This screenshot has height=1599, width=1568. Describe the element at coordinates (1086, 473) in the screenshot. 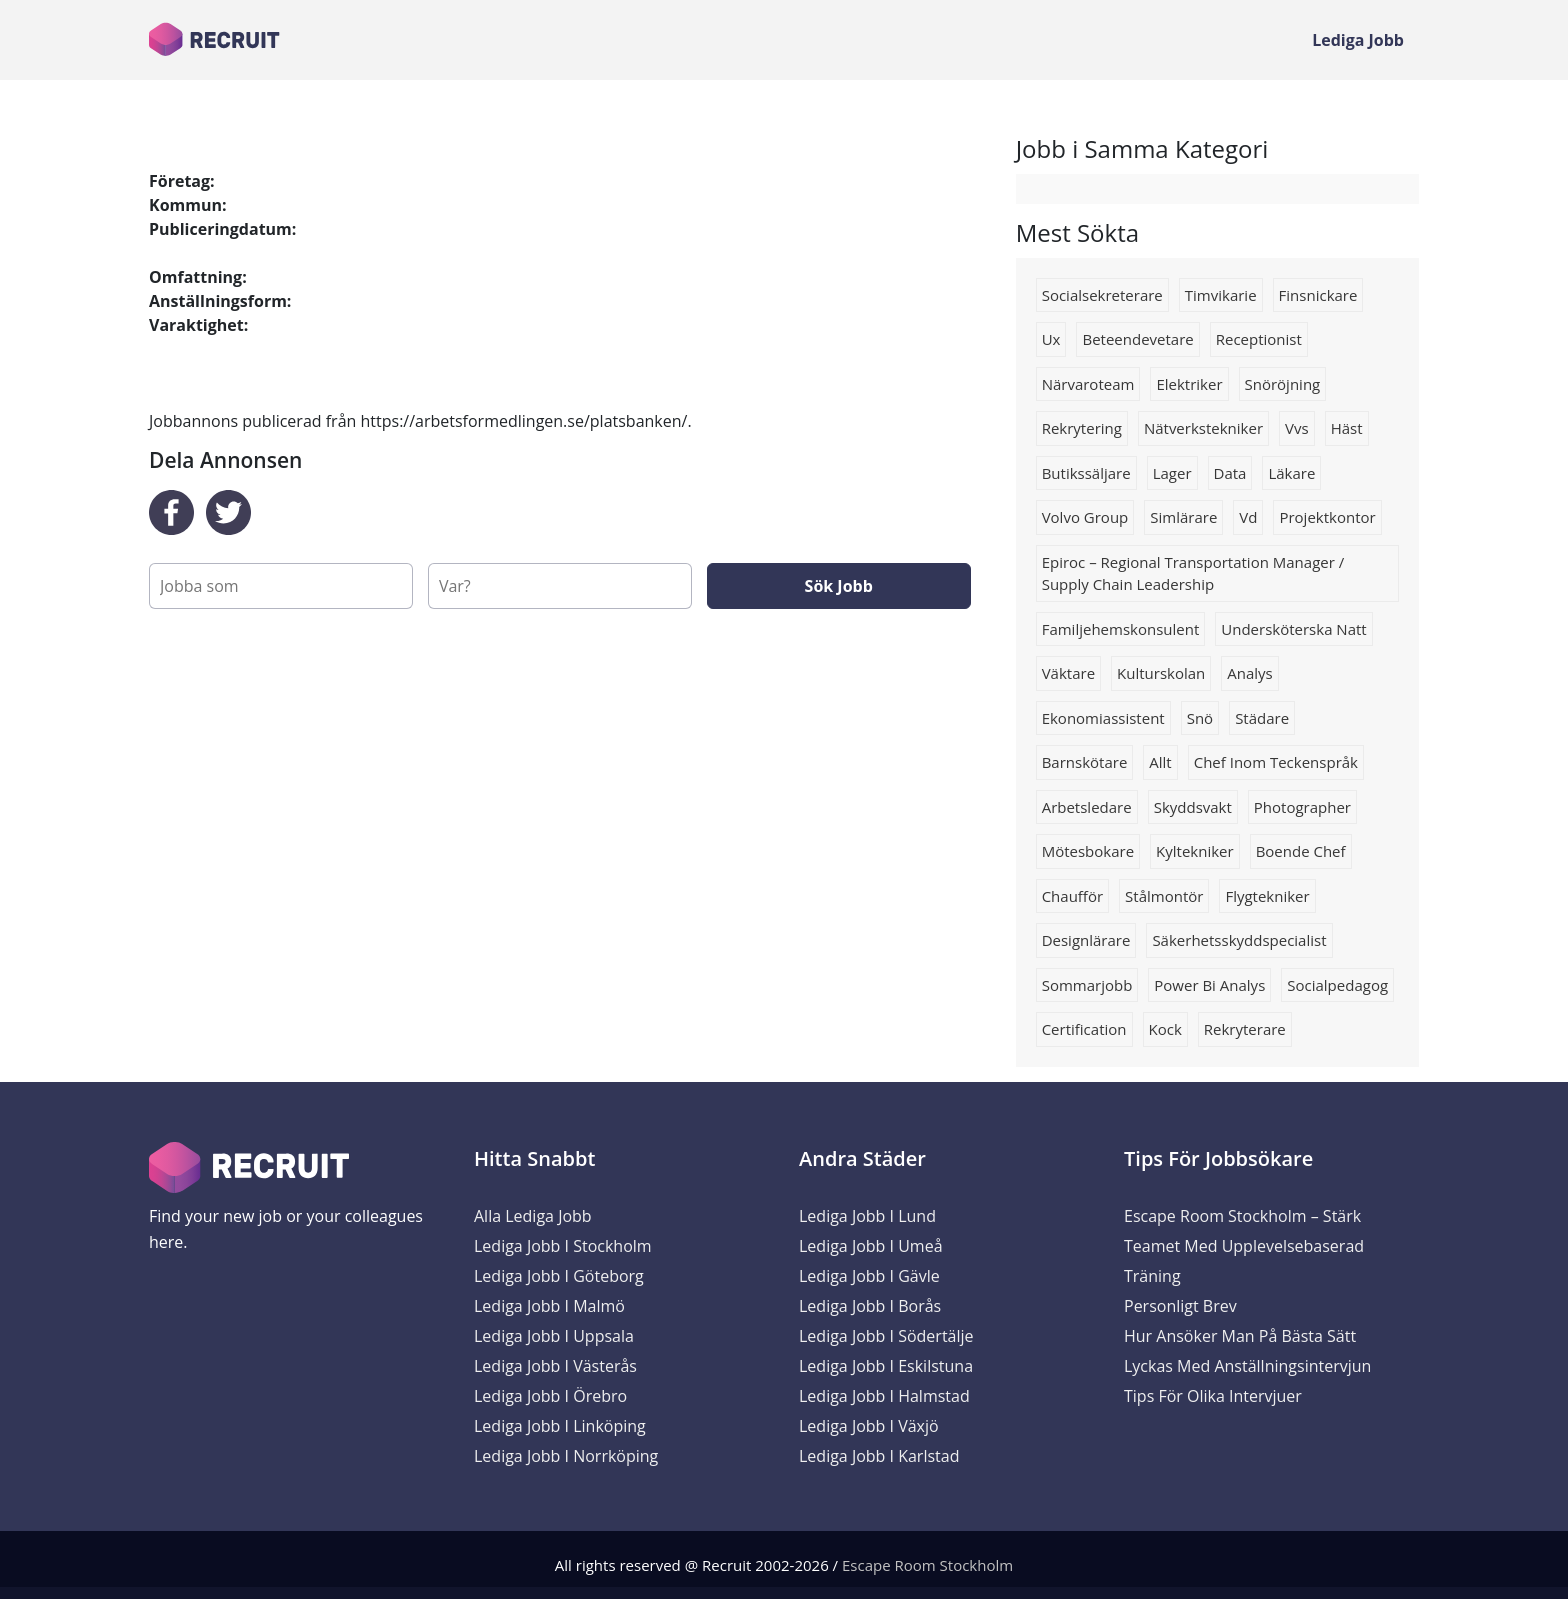

I see `Butikssäljare` at that location.